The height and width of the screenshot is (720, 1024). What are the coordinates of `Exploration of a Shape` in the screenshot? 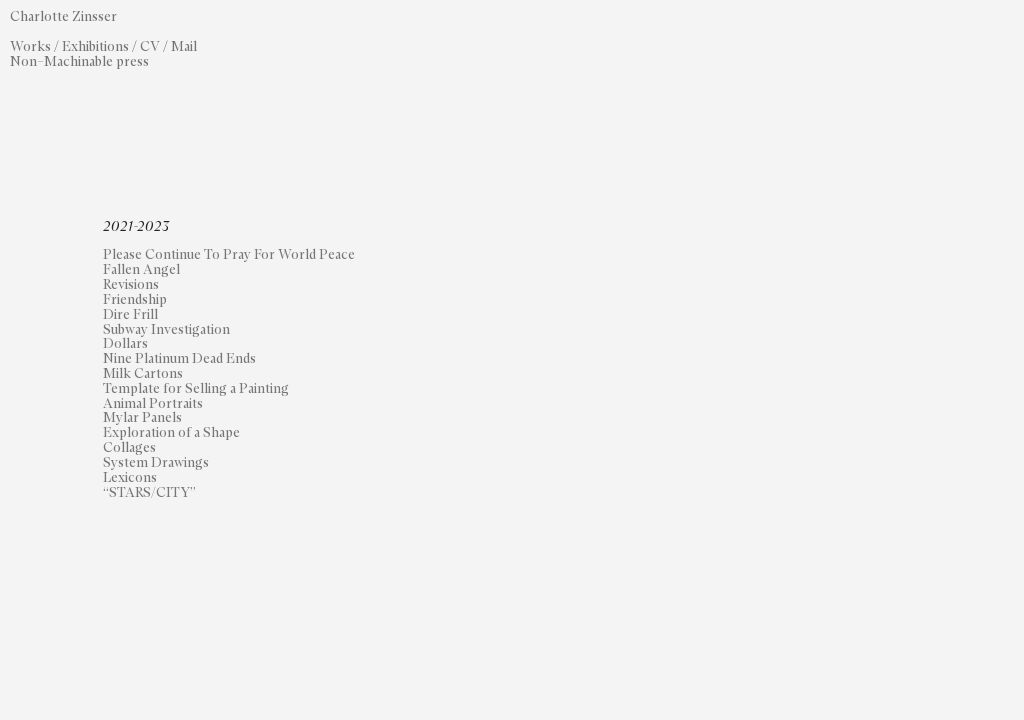 It's located at (171, 433).